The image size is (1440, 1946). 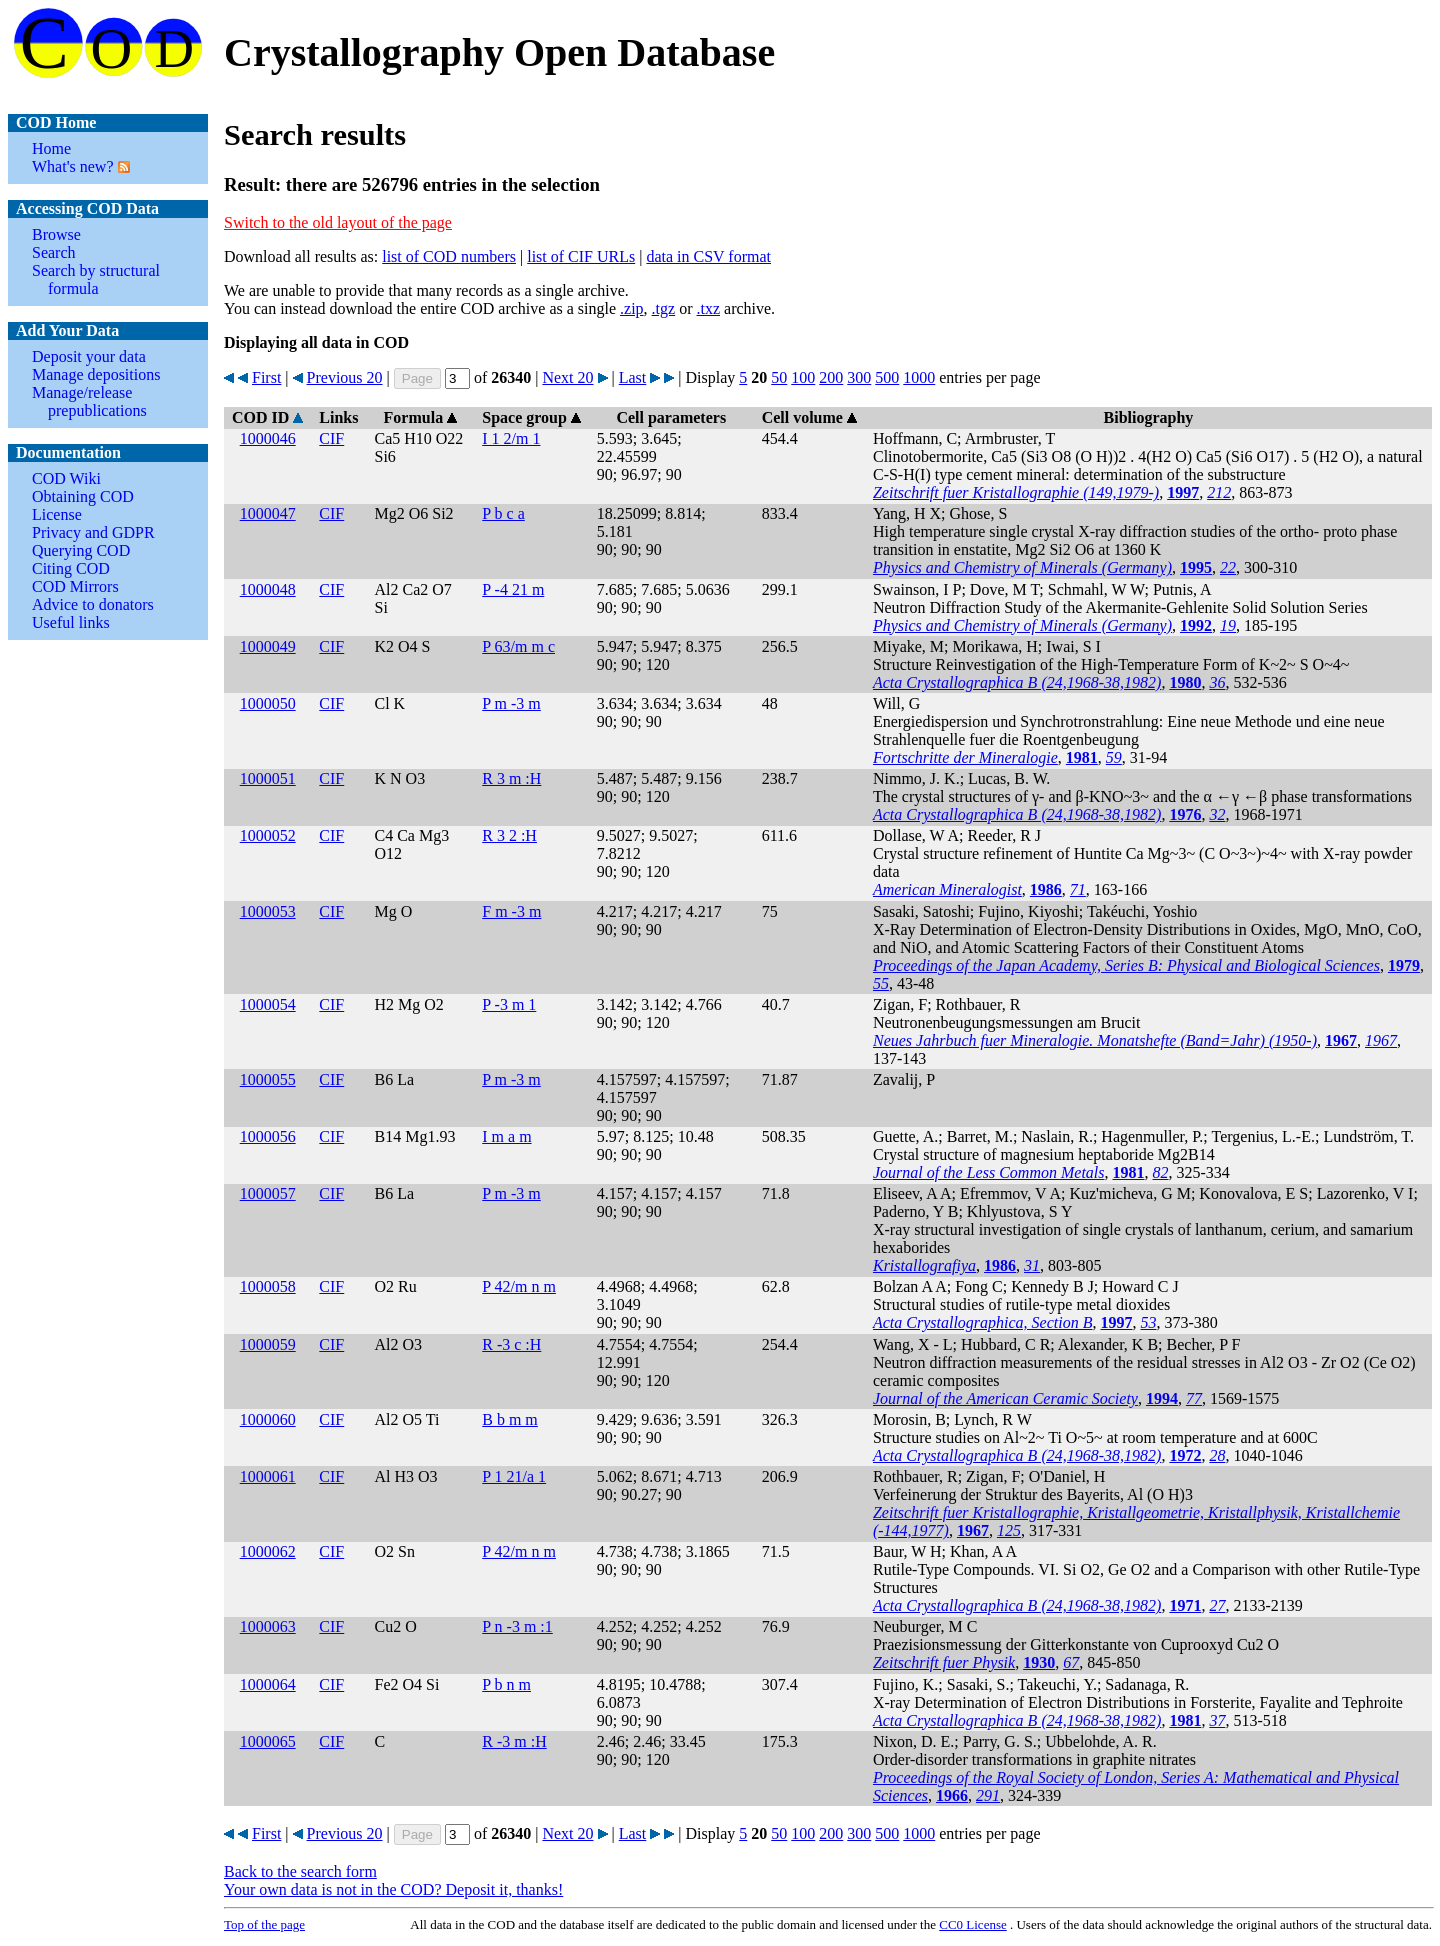 What do you see at coordinates (859, 377) in the screenshot?
I see `300` at bounding box center [859, 377].